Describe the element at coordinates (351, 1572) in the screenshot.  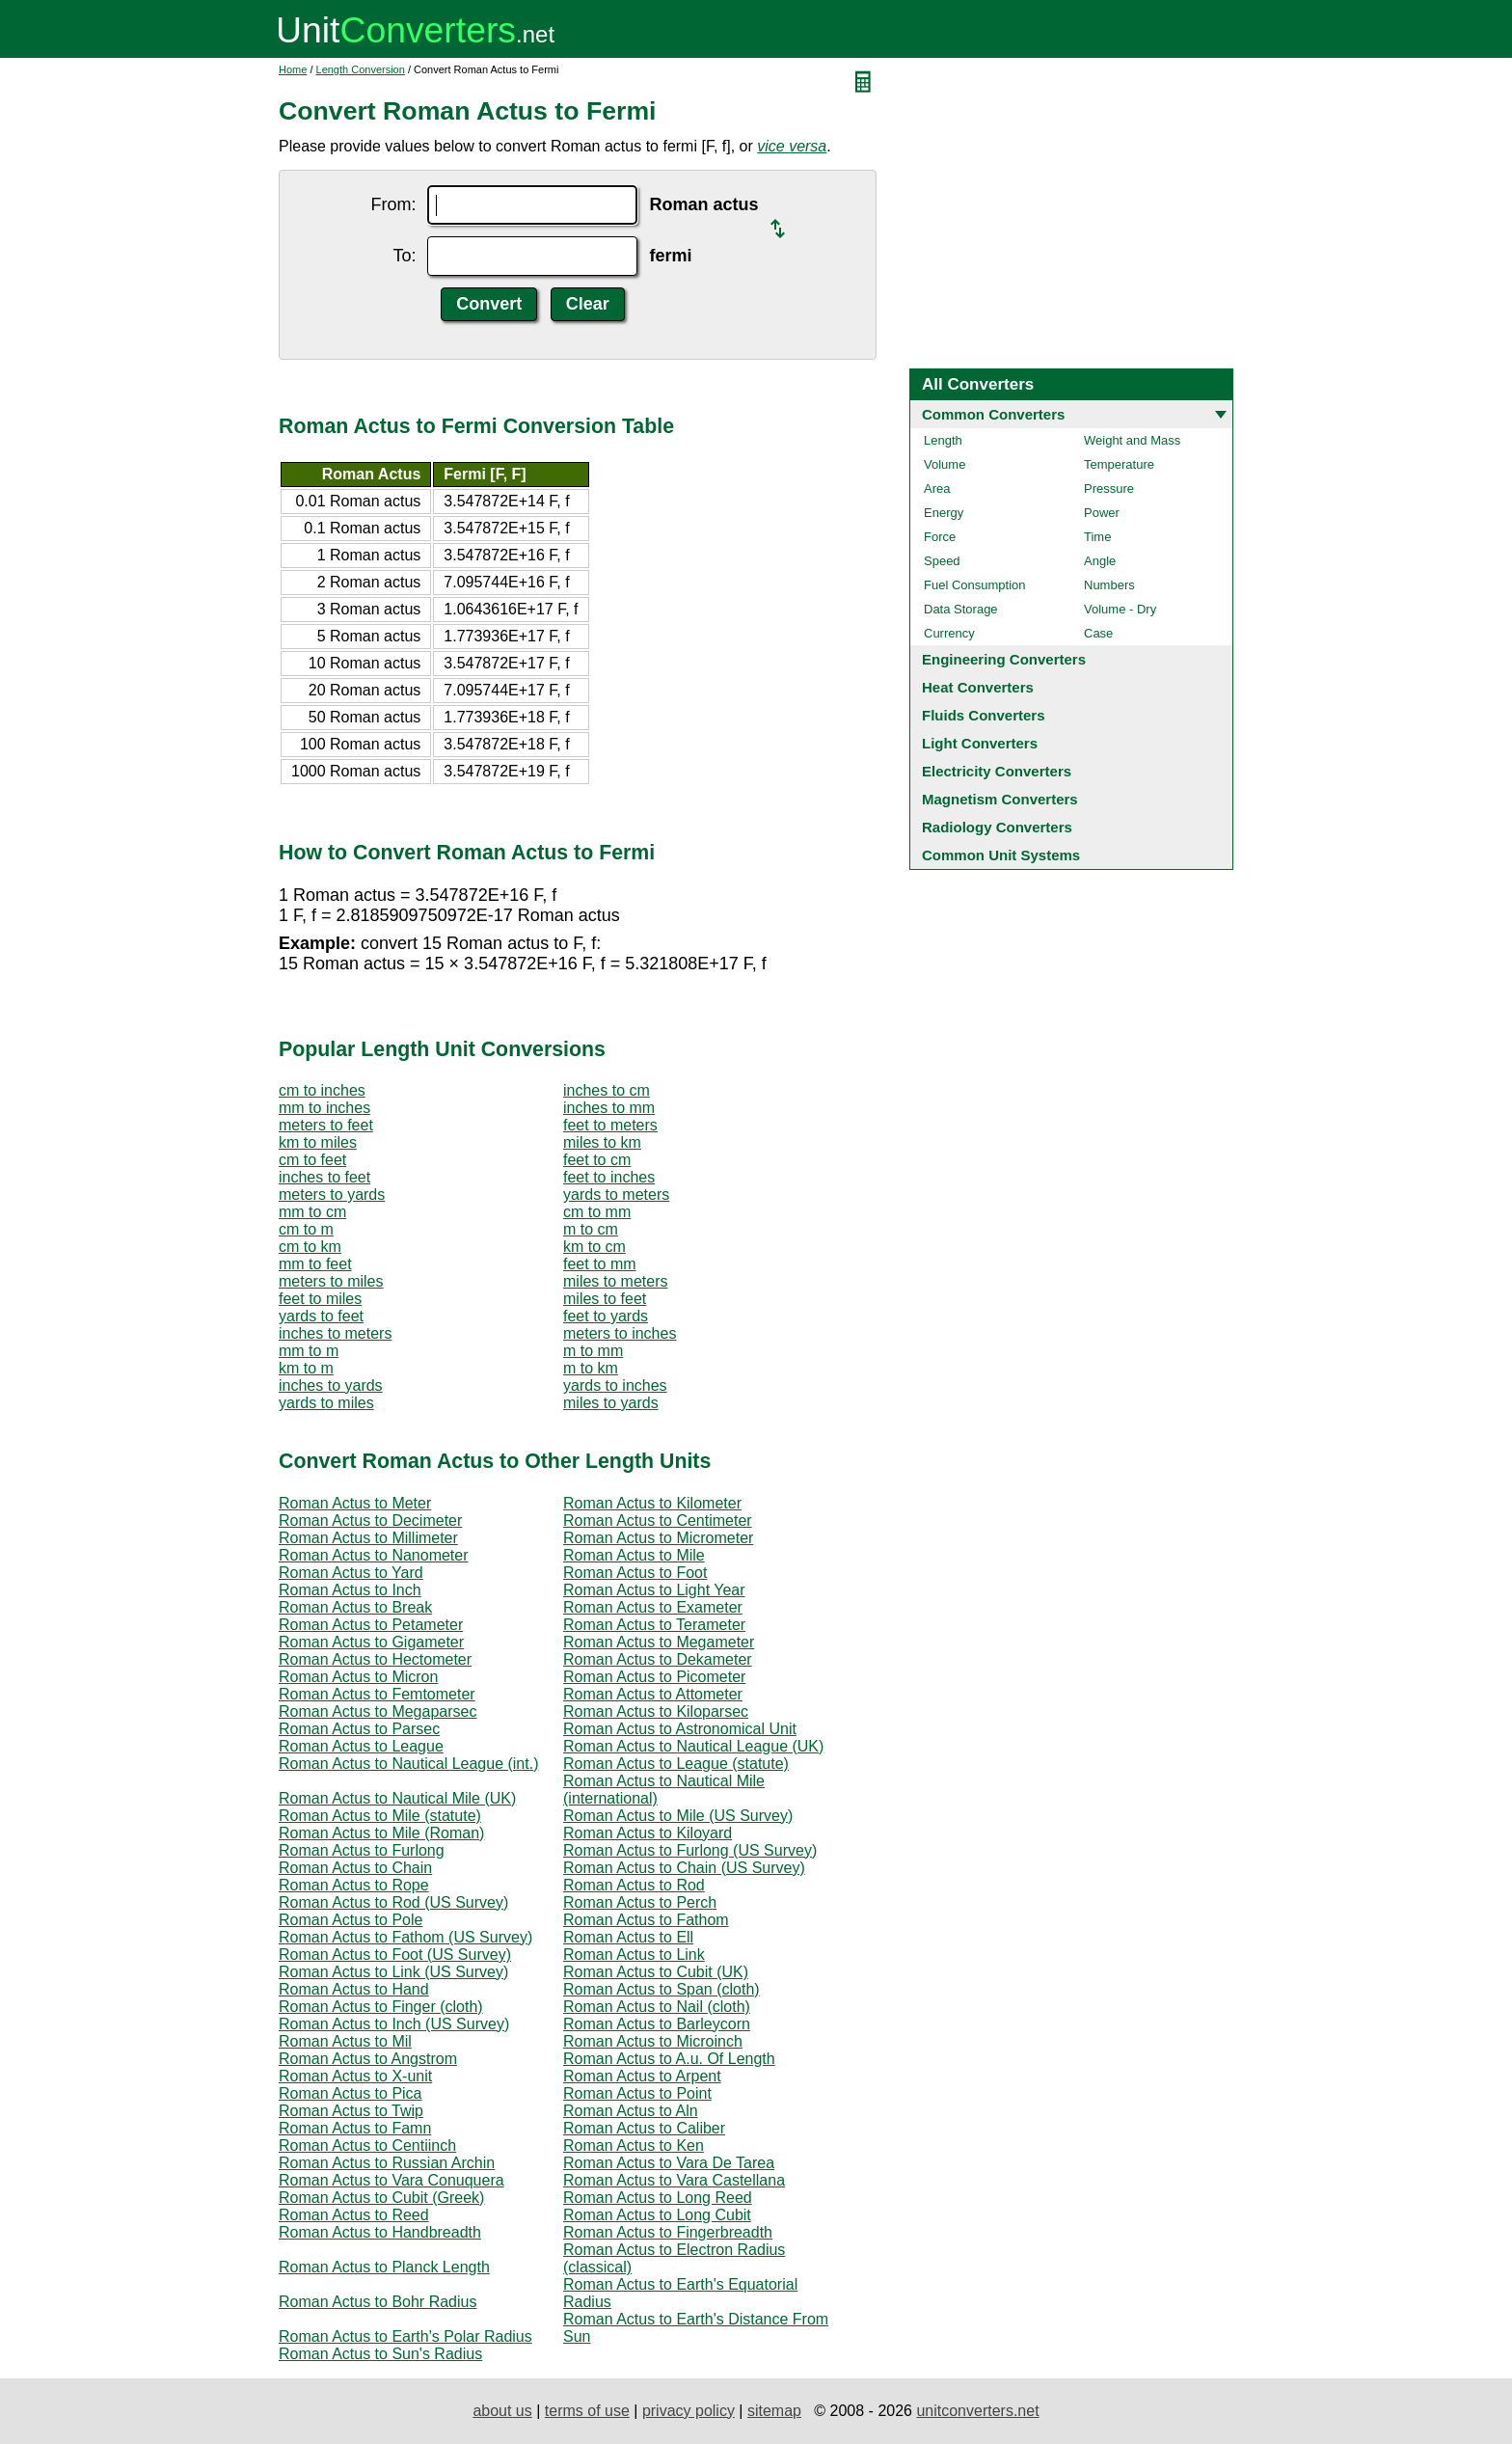
I see `Roman Actus to Yard` at that location.